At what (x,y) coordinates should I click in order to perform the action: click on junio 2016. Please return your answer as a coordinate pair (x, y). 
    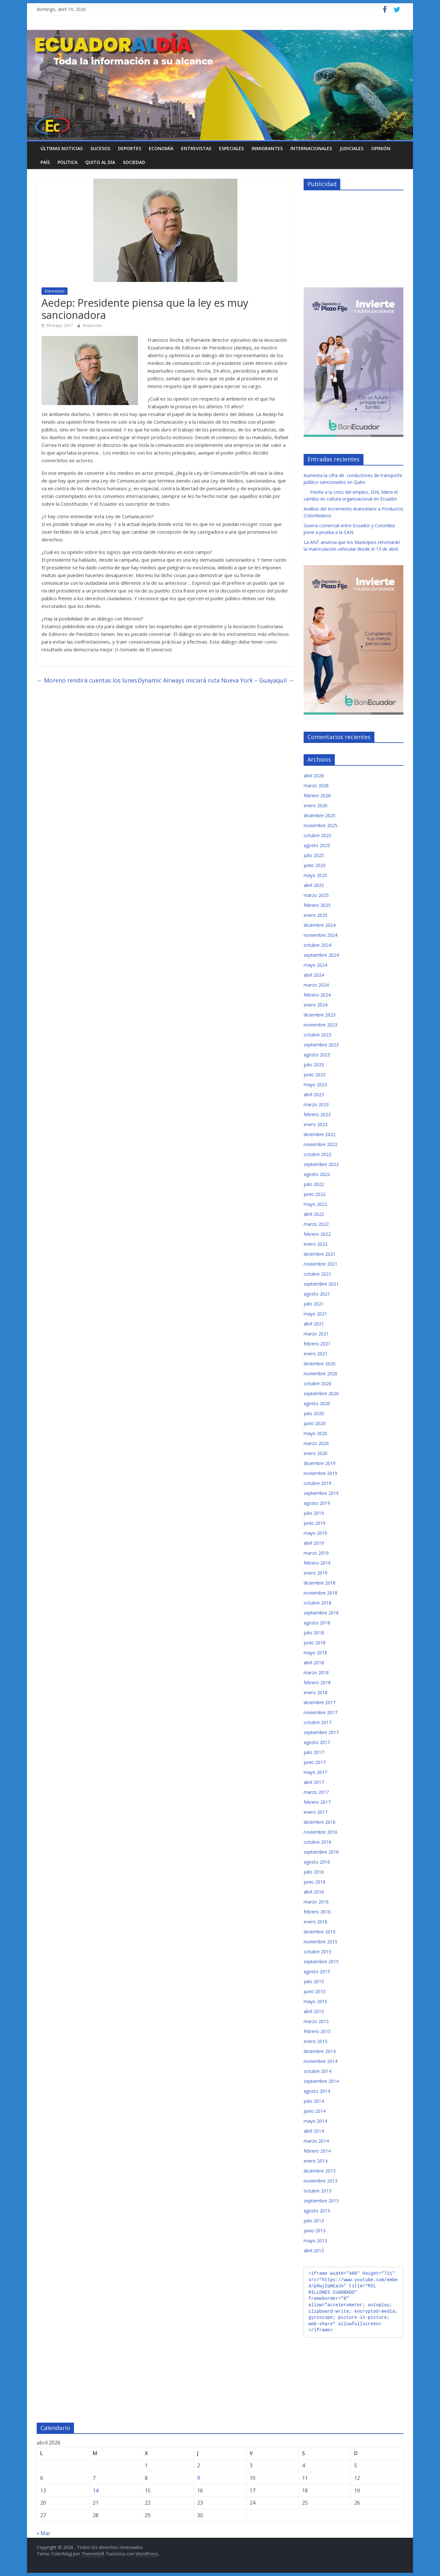
    Looking at the image, I should click on (314, 1882).